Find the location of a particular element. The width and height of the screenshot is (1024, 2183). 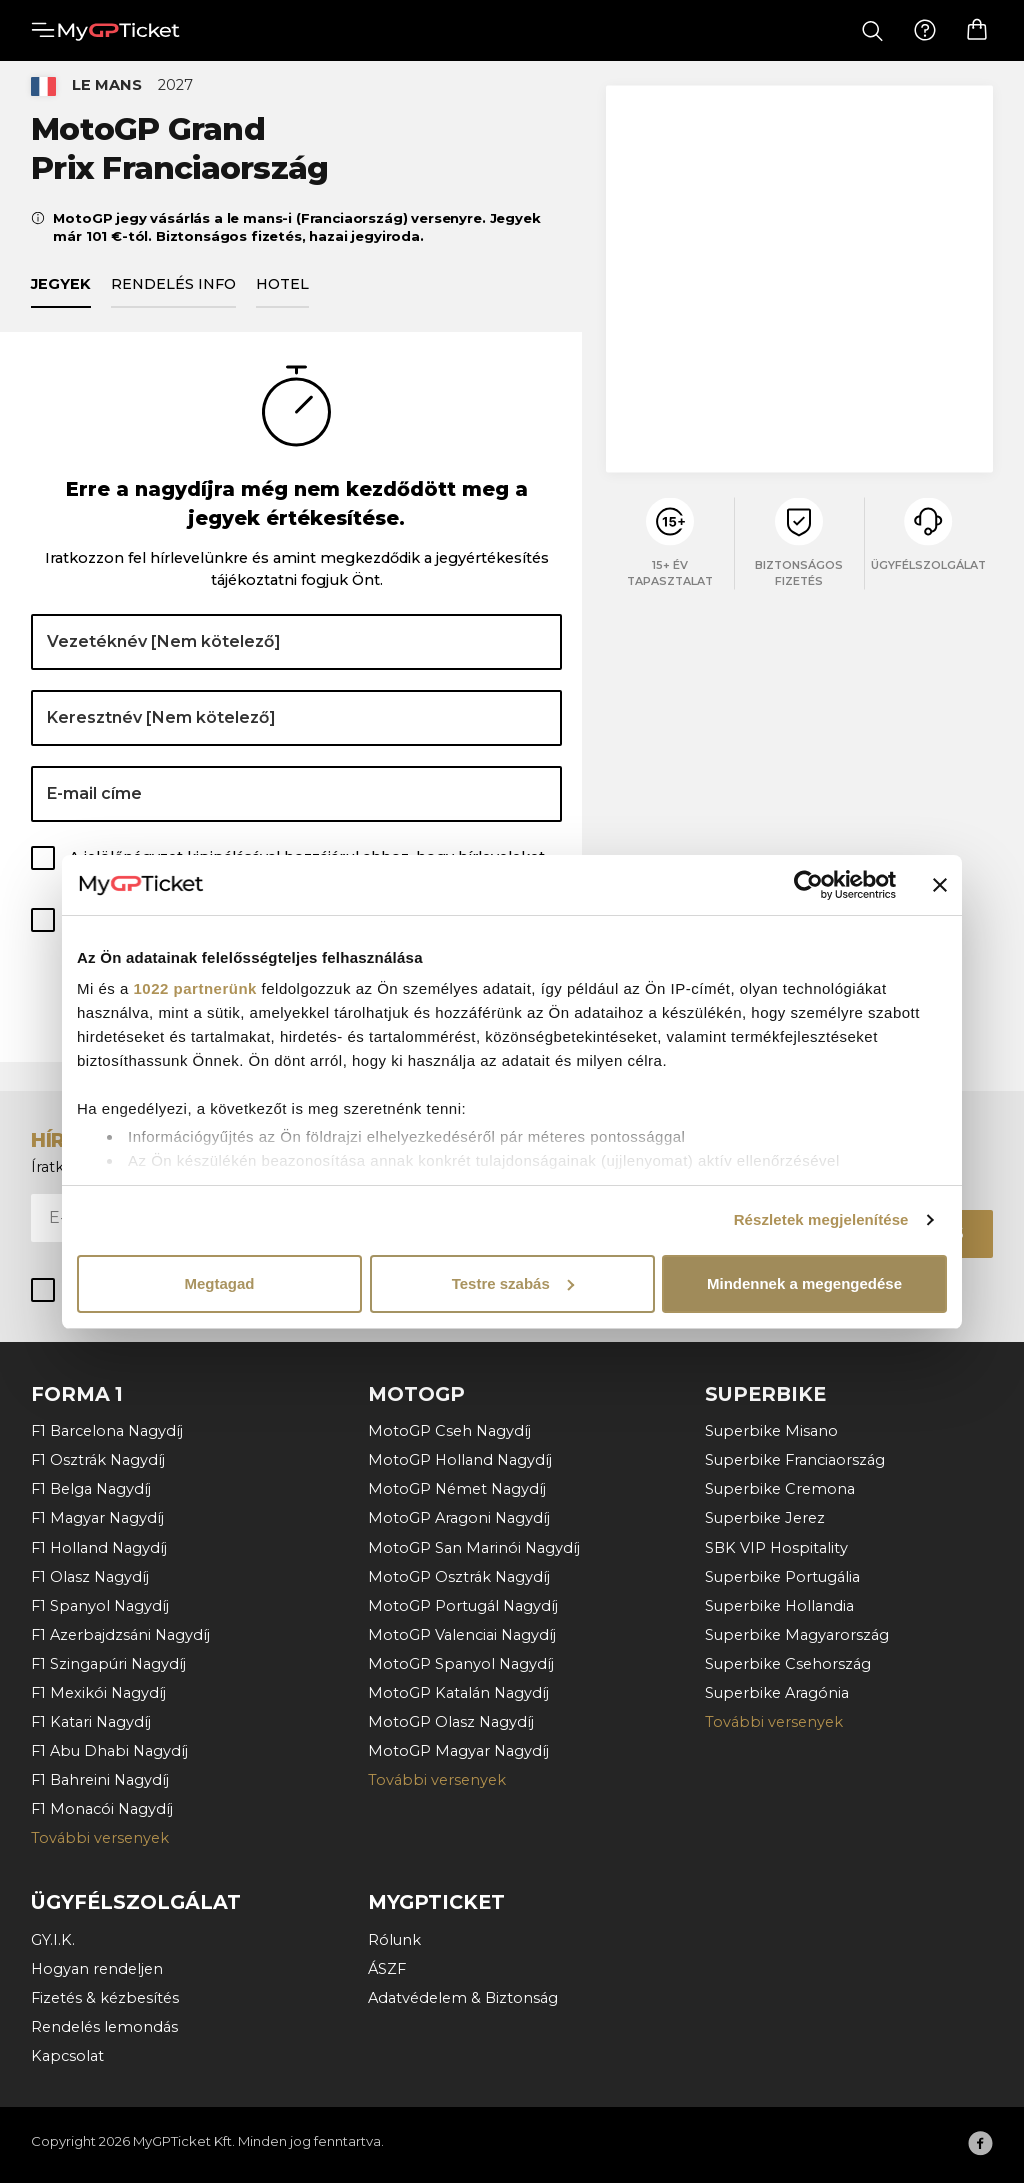

F1 Holland Nagydíj is located at coordinates (99, 1548).